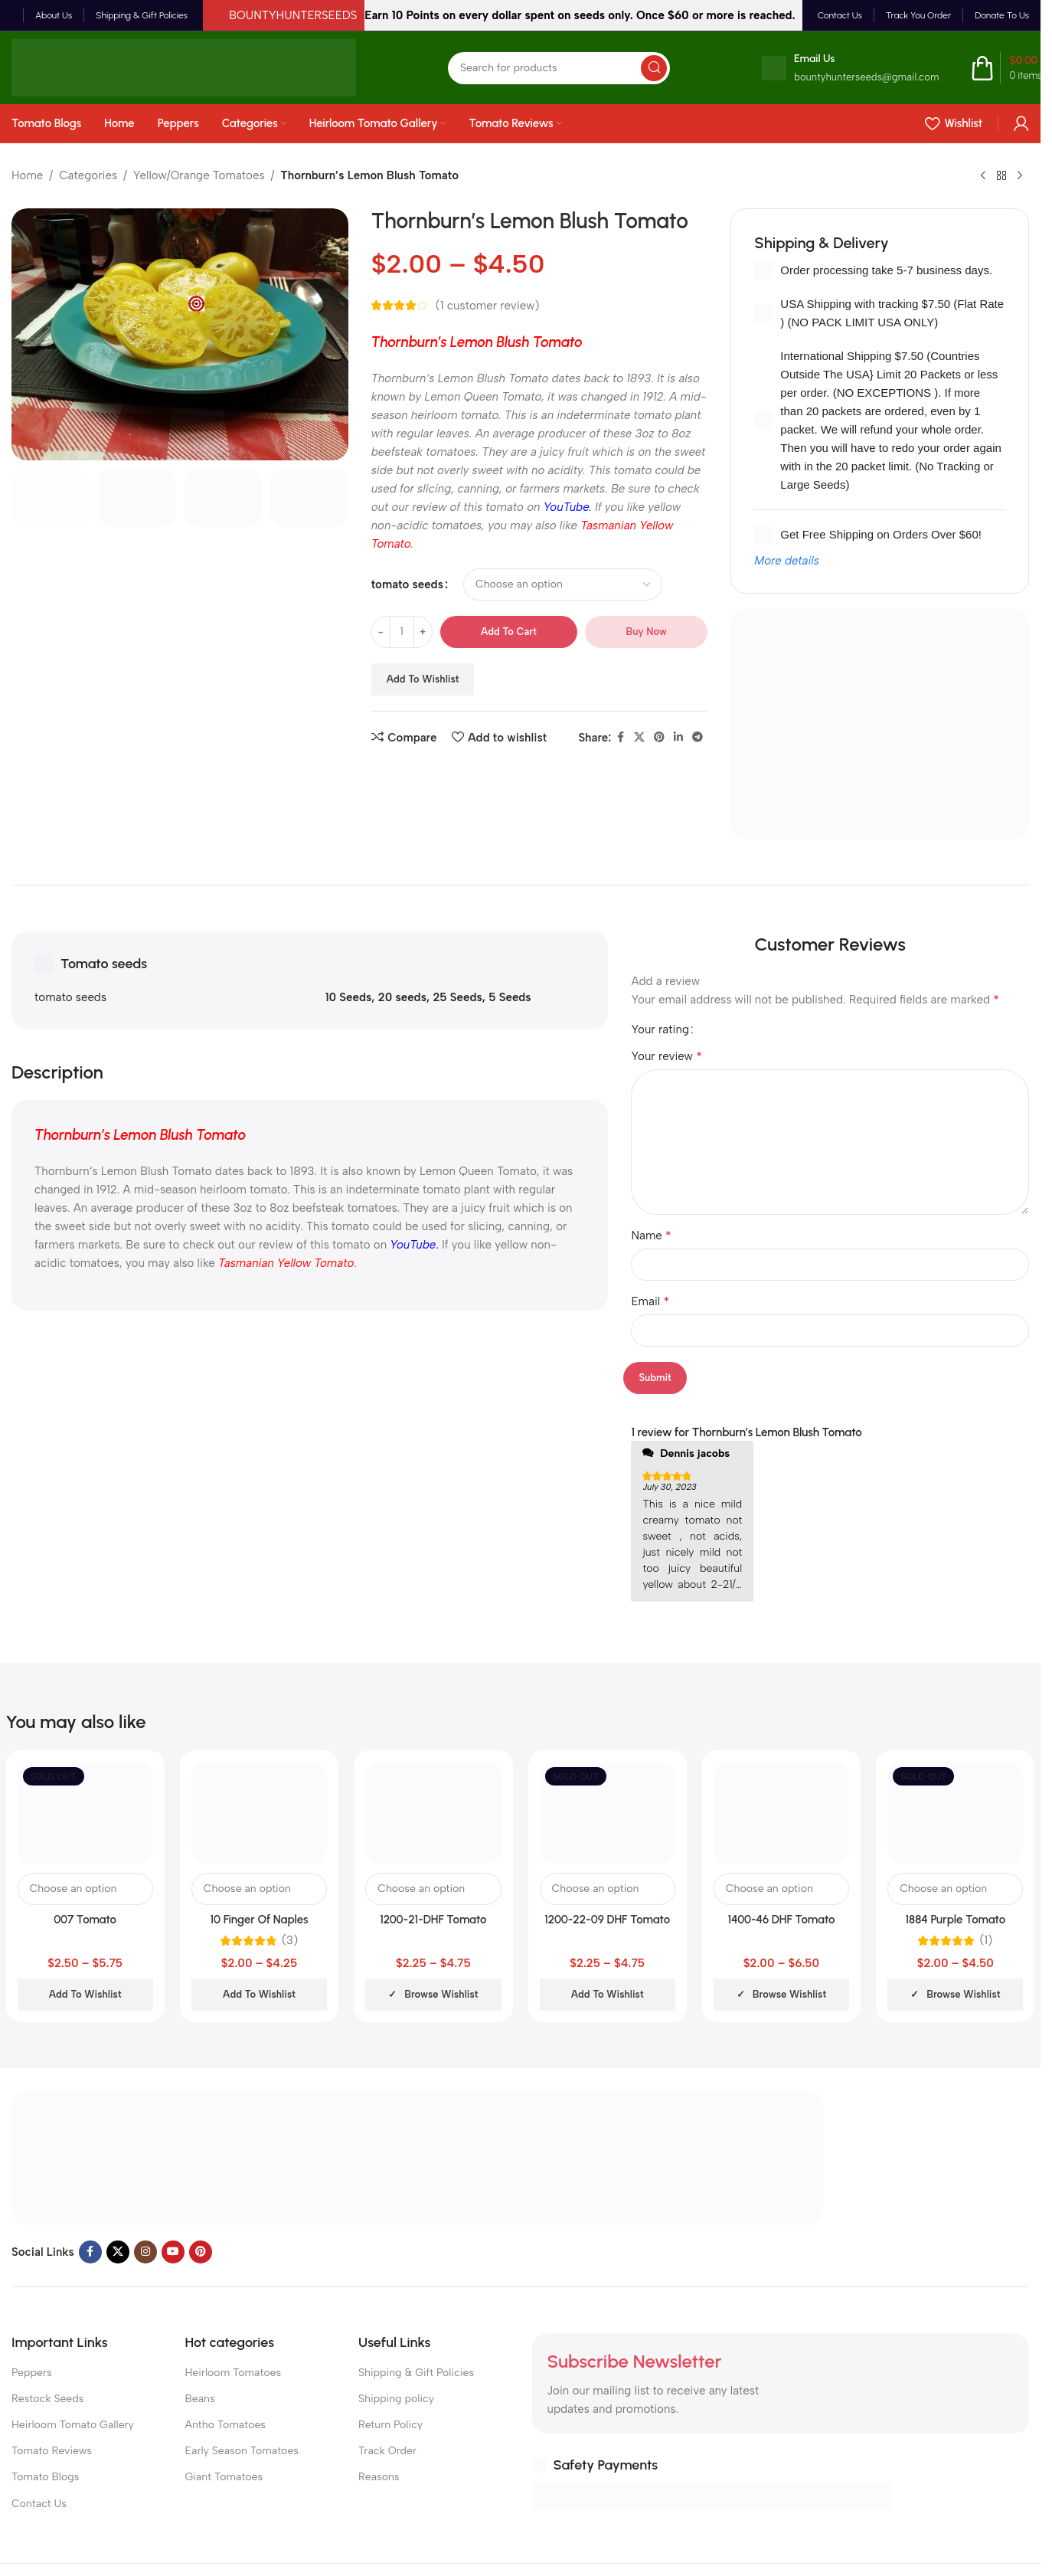 The width and height of the screenshot is (1052, 2576). What do you see at coordinates (879, 724) in the screenshot?
I see `[Banner link]` at bounding box center [879, 724].